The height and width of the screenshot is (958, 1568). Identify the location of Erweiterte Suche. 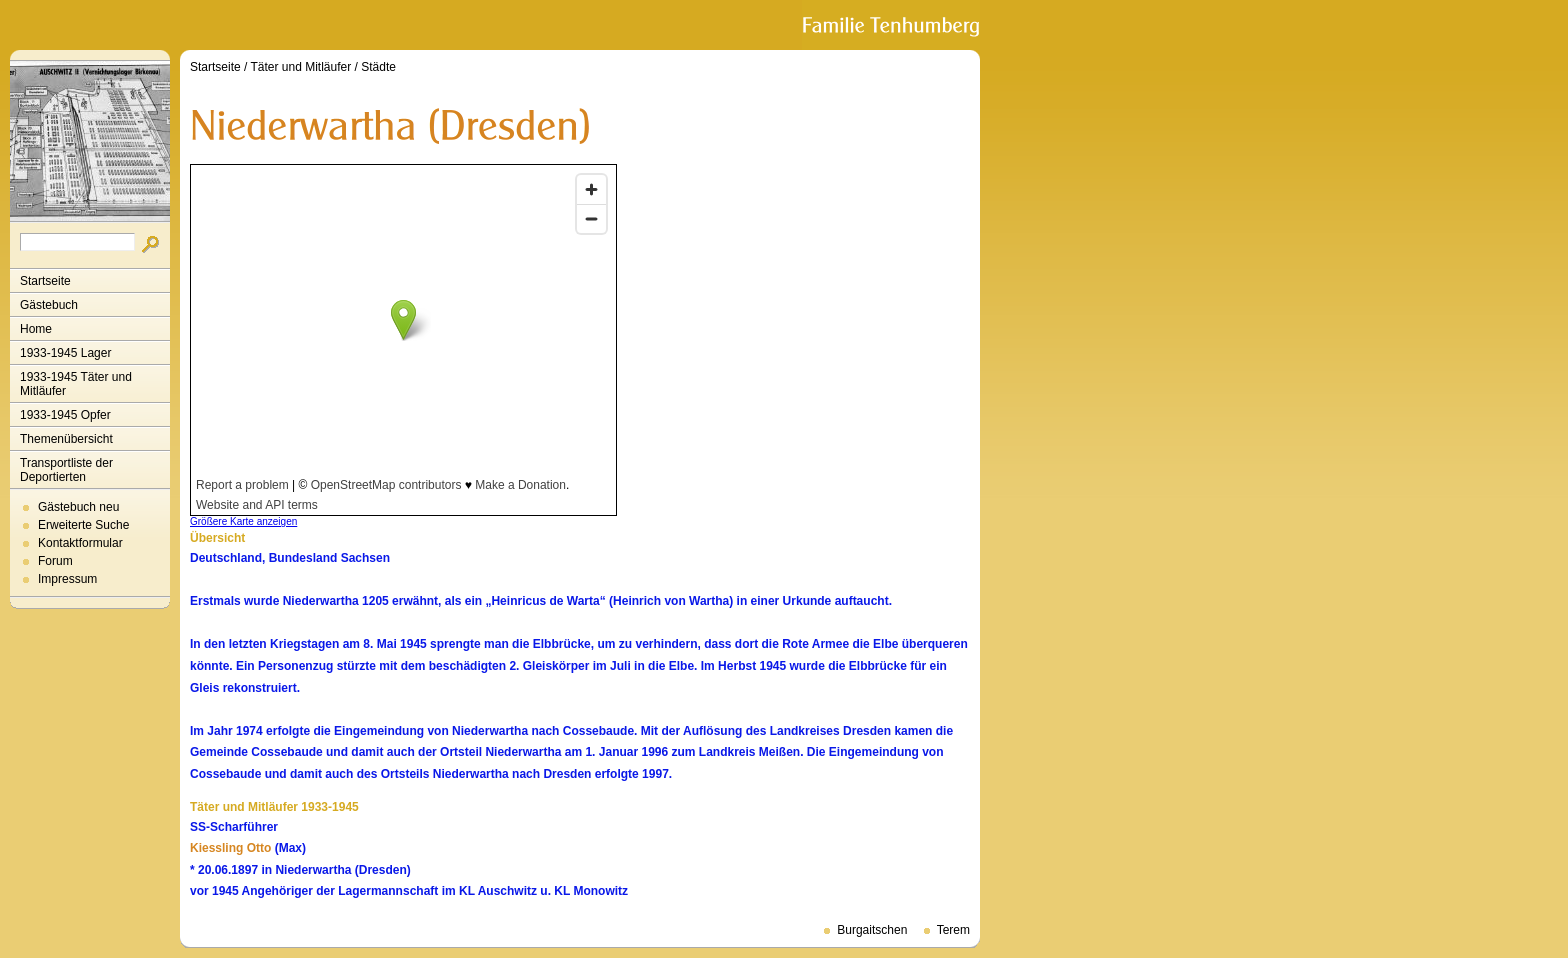
(83, 525).